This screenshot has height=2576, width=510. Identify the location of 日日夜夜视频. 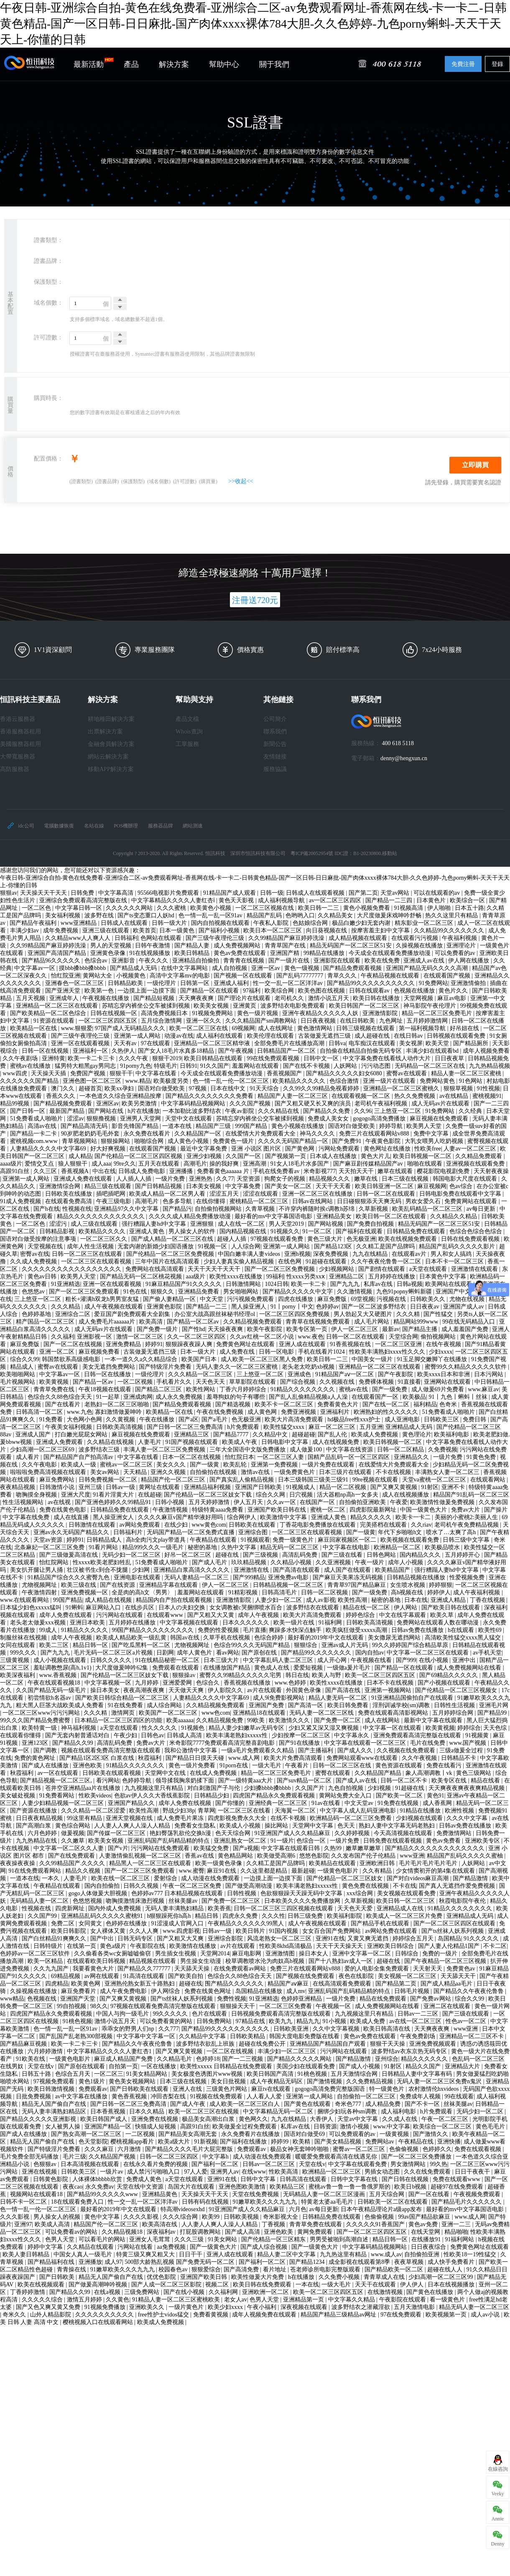
(319, 1021).